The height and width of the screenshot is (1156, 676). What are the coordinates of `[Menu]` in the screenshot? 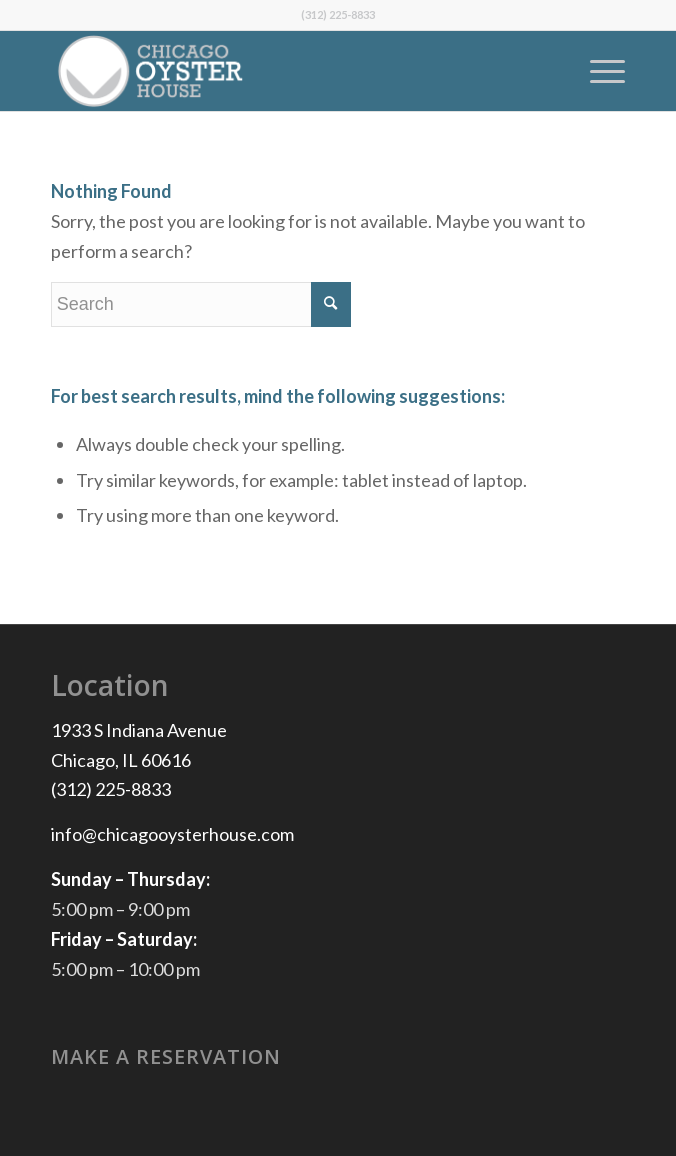 It's located at (597, 71).